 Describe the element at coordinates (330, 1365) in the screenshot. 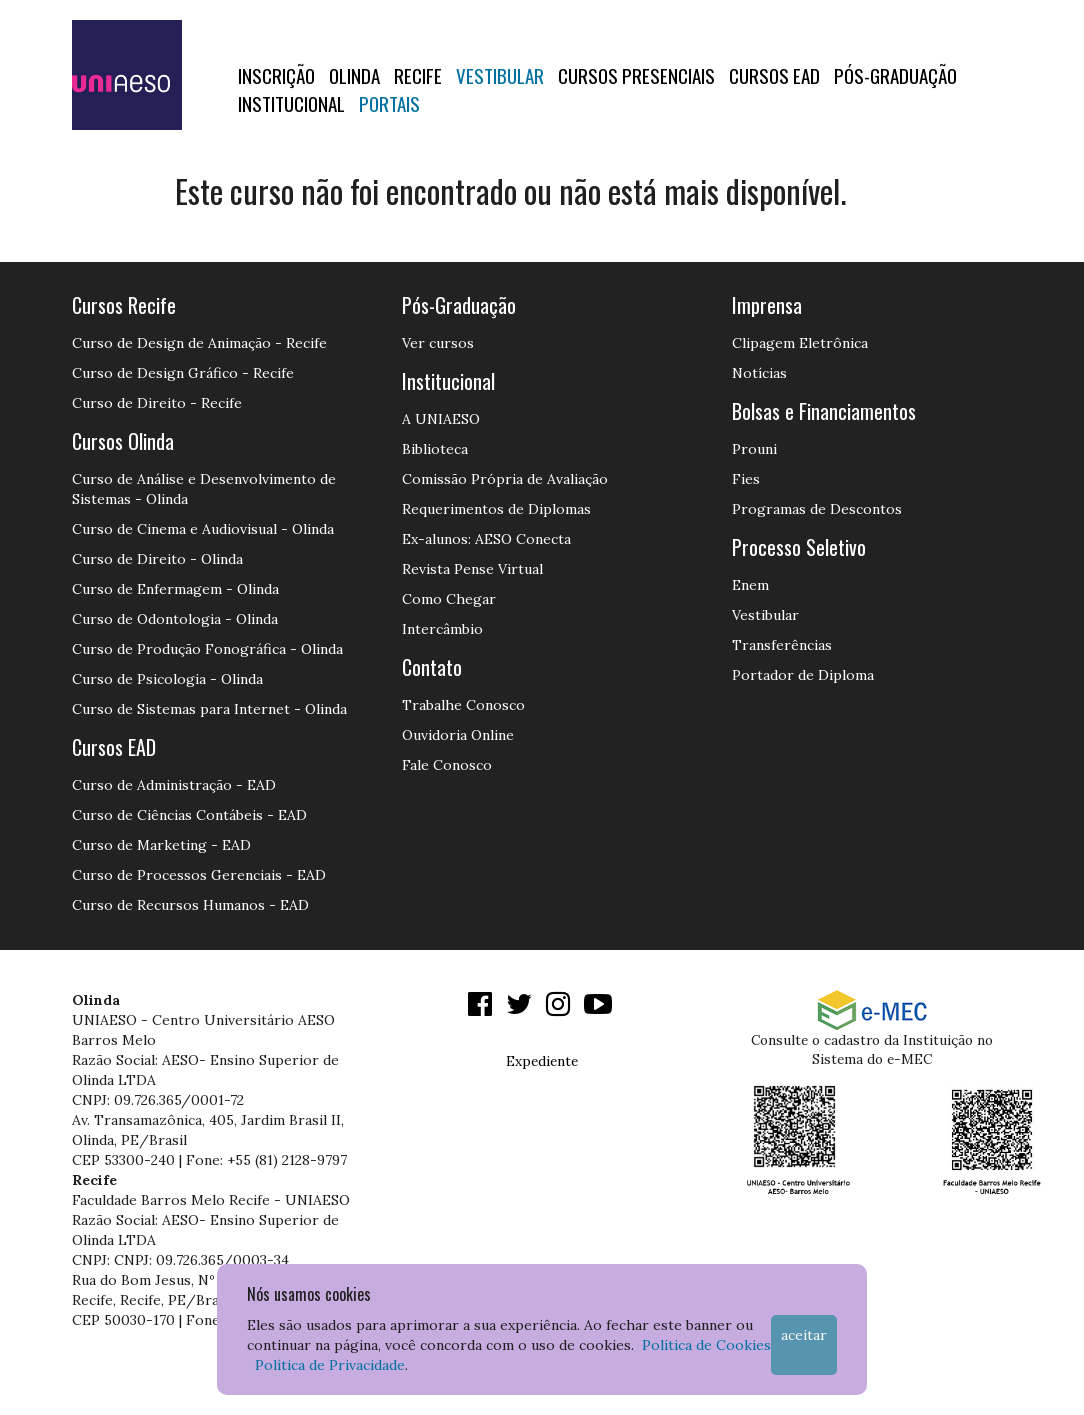

I see `Política de Privacidade` at that location.